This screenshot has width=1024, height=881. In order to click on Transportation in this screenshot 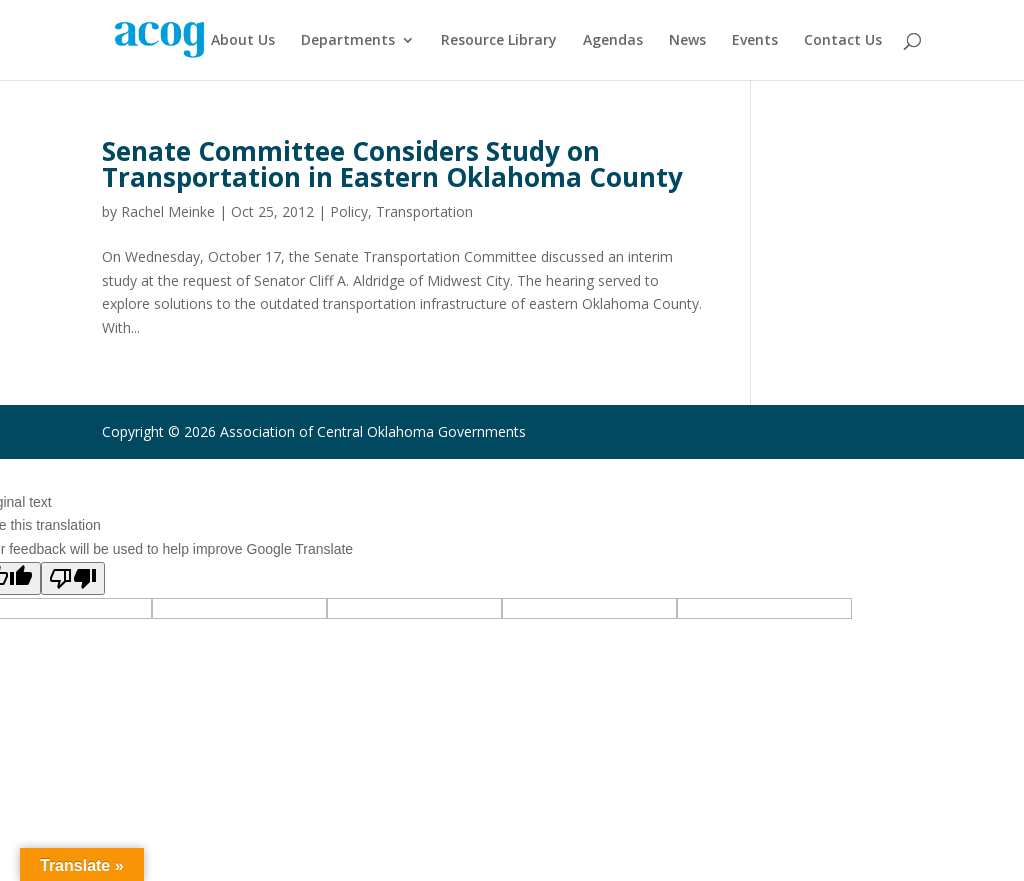, I will do `click(424, 211)`.